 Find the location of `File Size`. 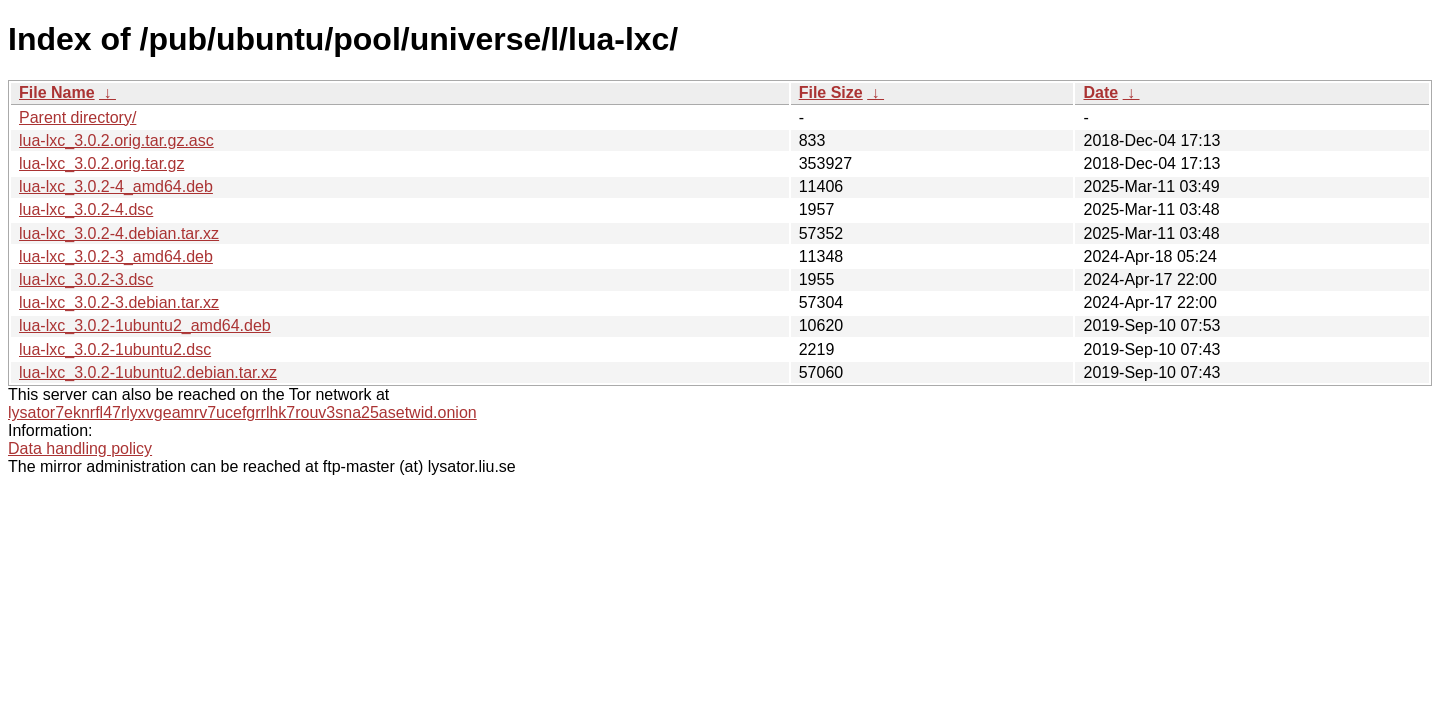

File Size is located at coordinates (831, 92).